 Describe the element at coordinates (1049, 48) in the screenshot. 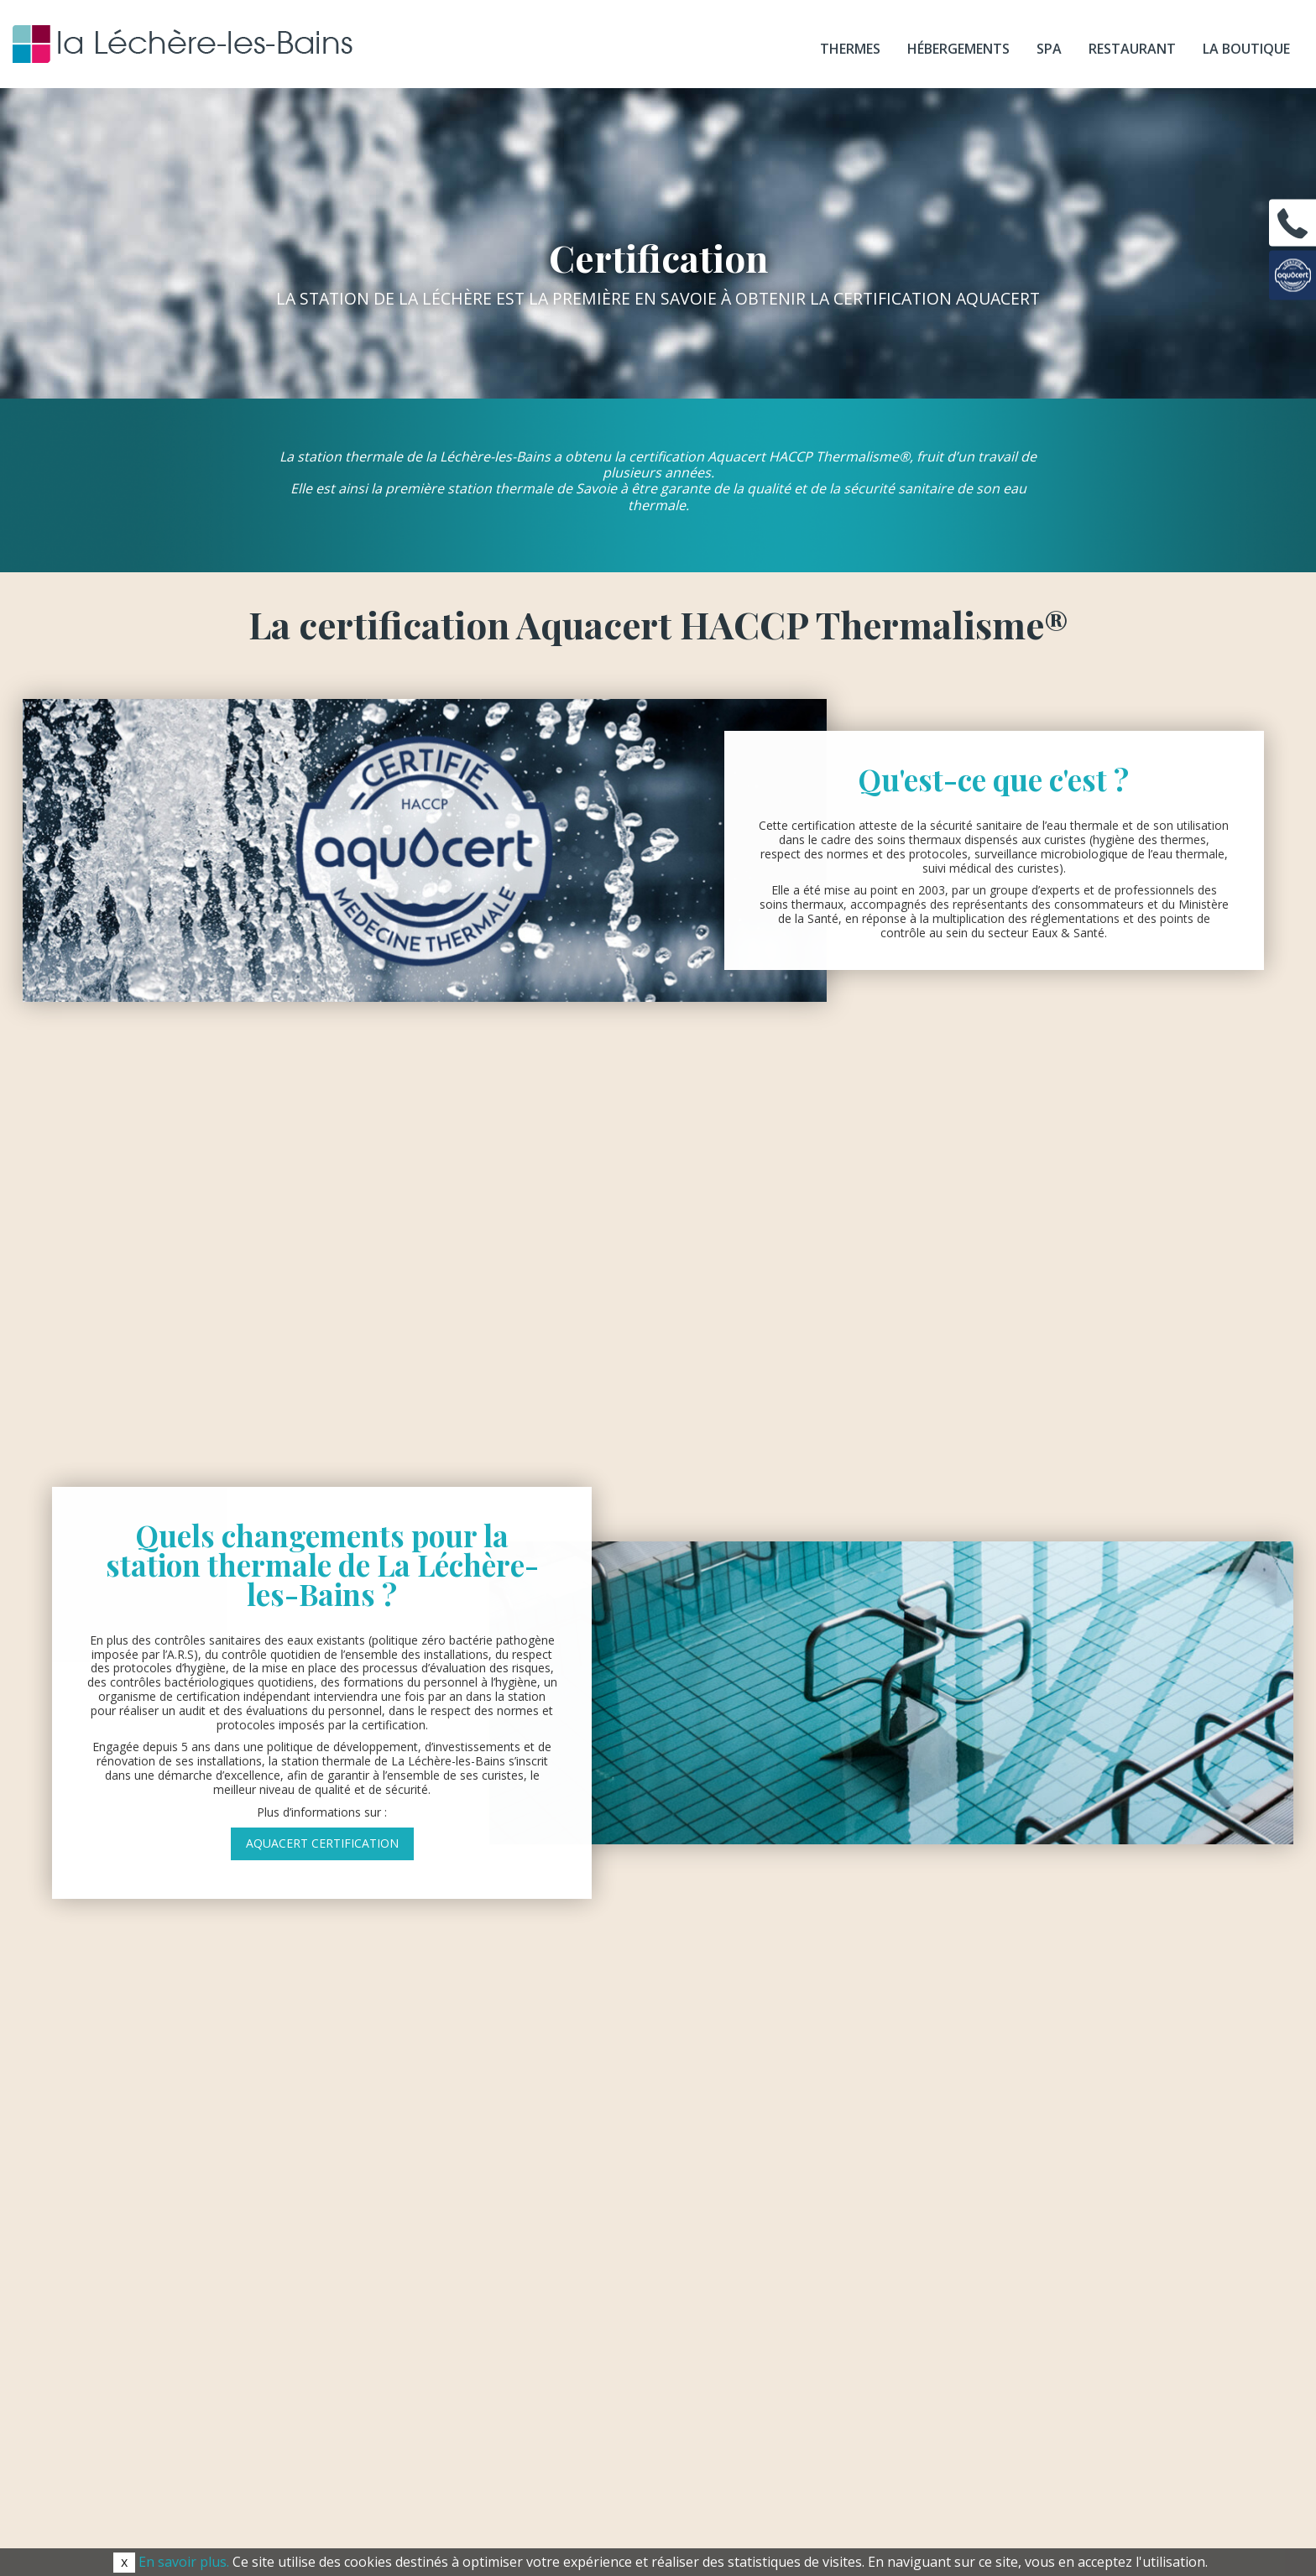

I see `SPA` at that location.